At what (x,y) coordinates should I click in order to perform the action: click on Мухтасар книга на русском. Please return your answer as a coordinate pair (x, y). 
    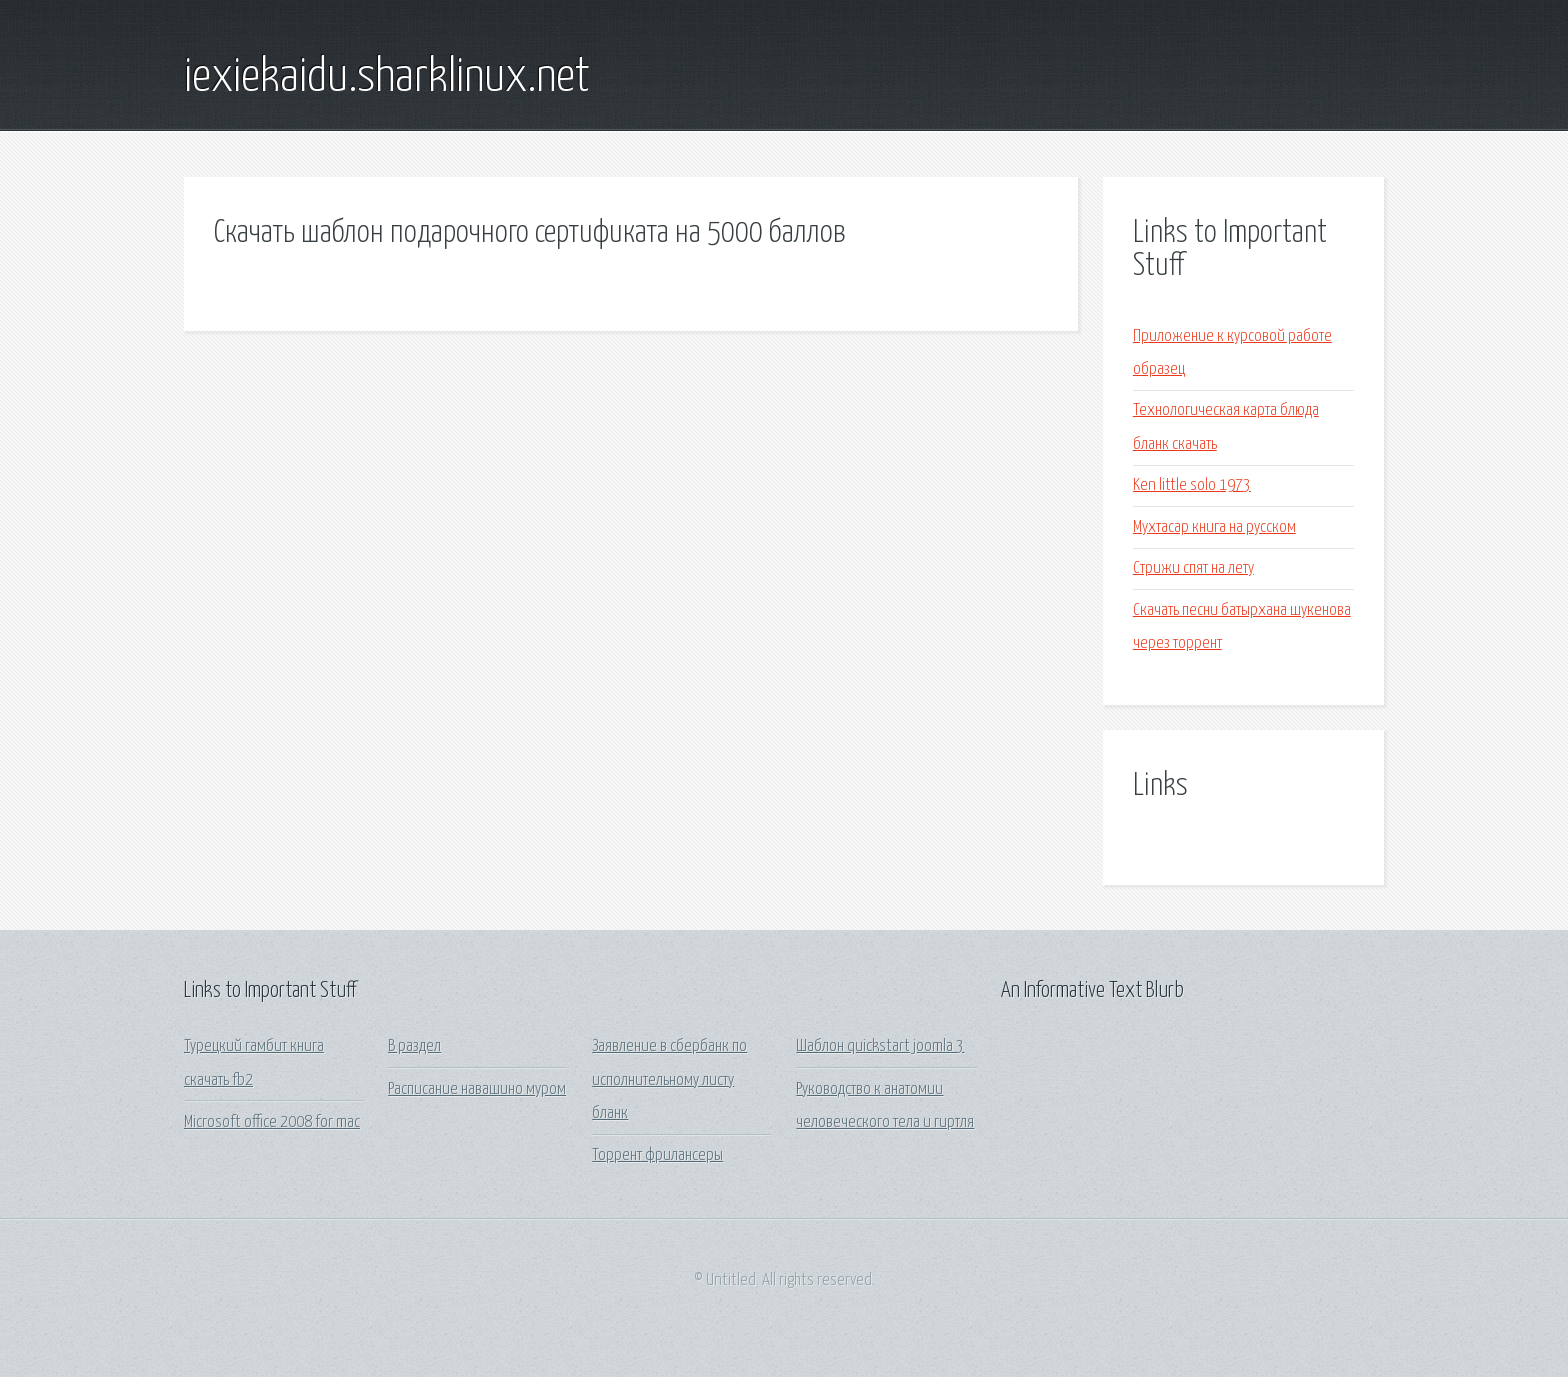
    Looking at the image, I should click on (1214, 527).